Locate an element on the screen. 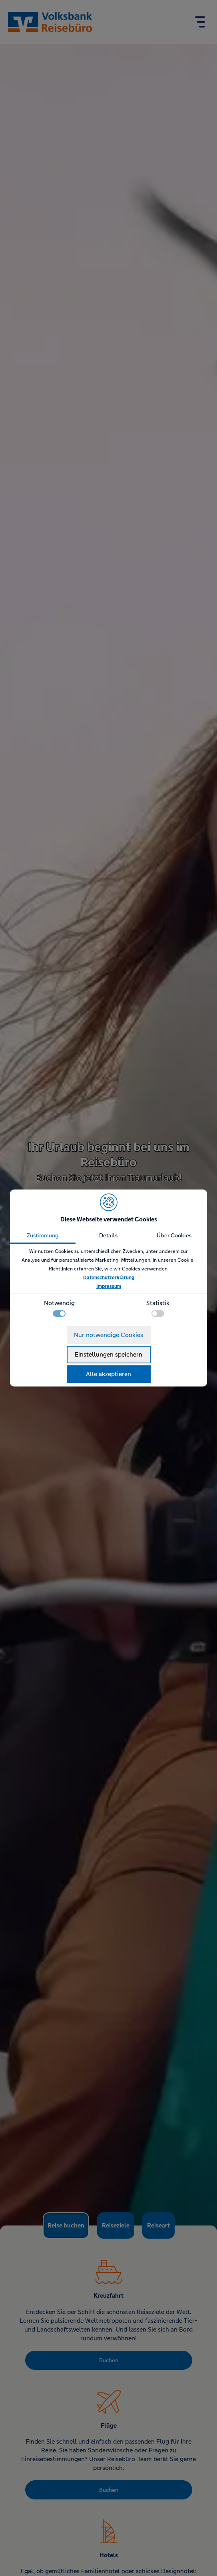 The height and width of the screenshot is (2576, 217). Datenschutzerklärung is located at coordinates (108, 1277).